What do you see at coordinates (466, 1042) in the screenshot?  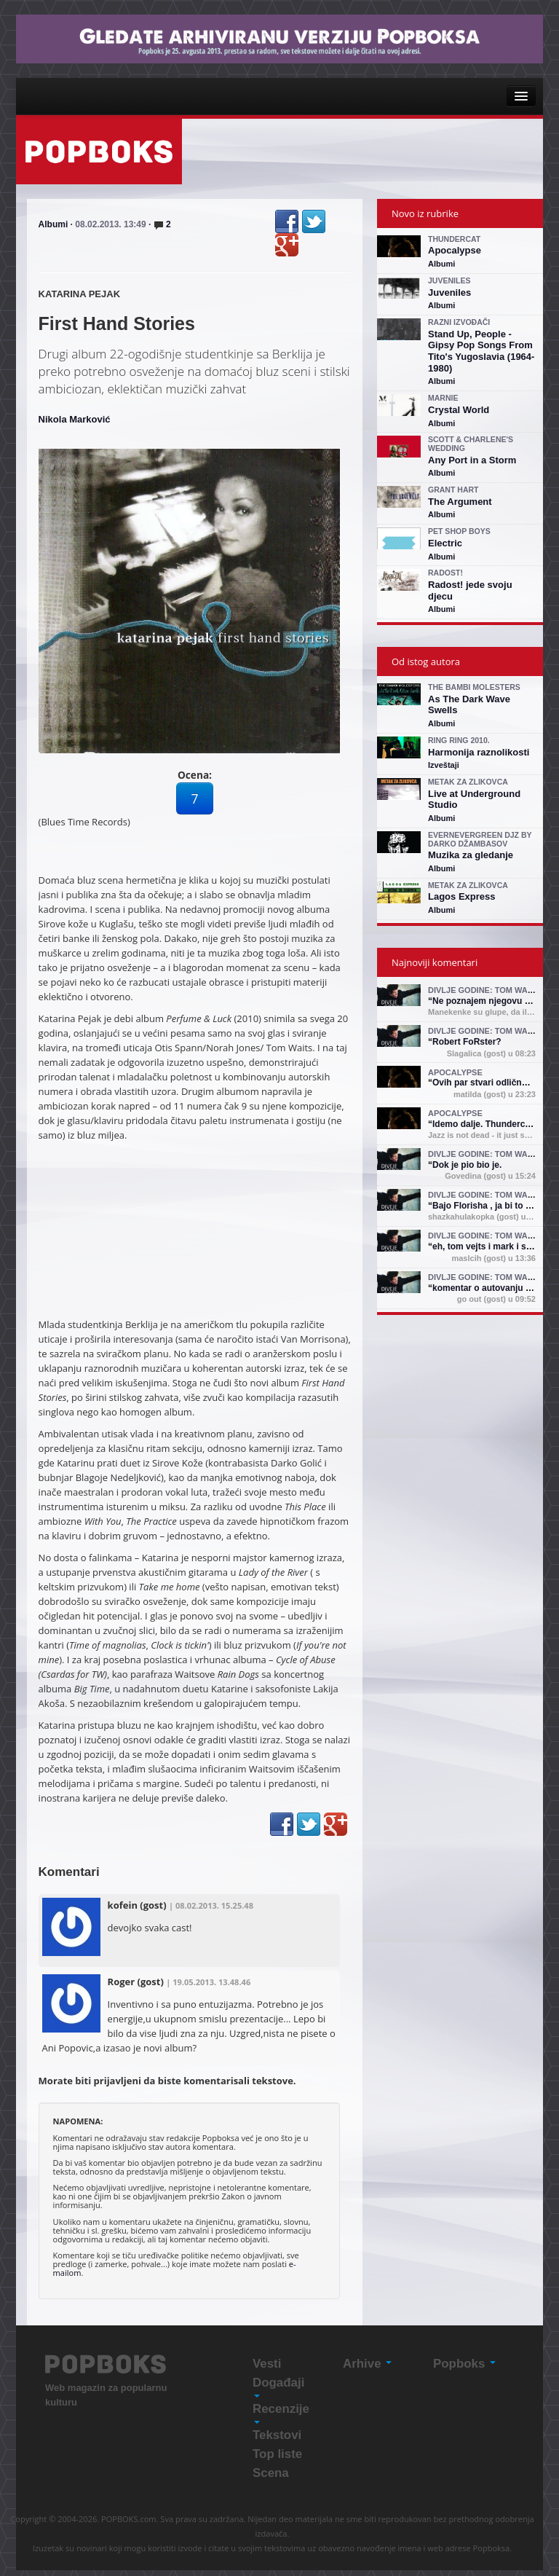 I see `Robert FoRster?` at bounding box center [466, 1042].